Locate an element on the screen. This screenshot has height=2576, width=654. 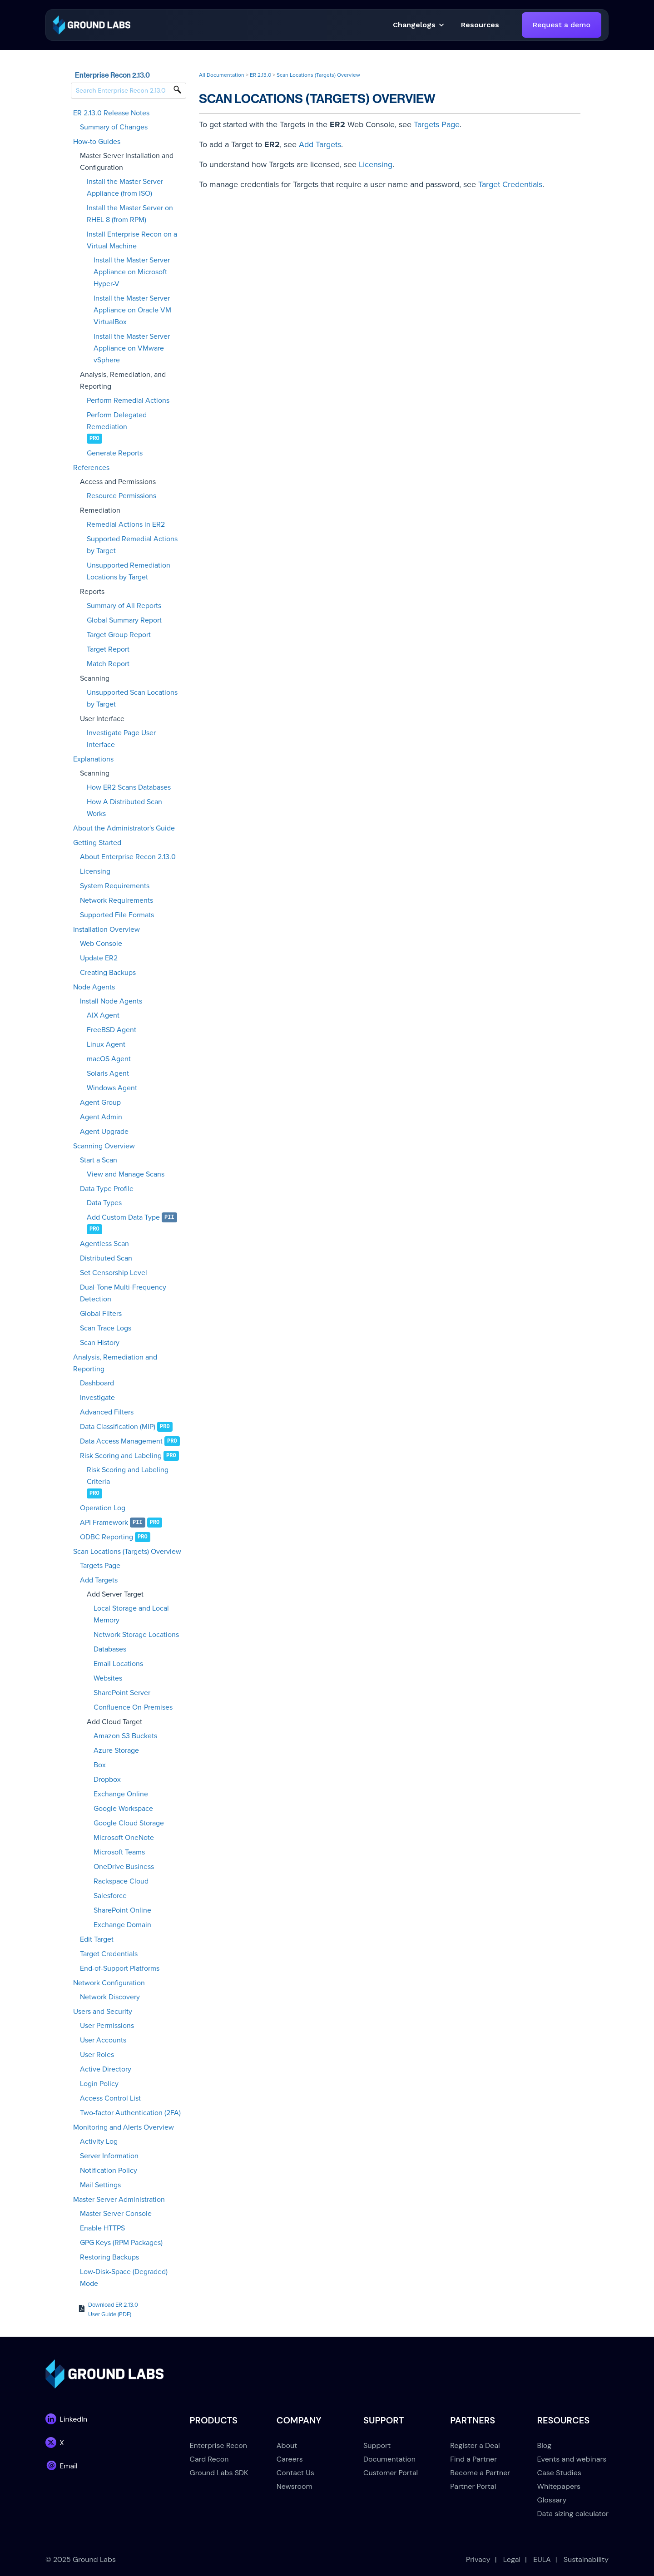
Analysis, Remediation and Reporting is located at coordinates (115, 1363).